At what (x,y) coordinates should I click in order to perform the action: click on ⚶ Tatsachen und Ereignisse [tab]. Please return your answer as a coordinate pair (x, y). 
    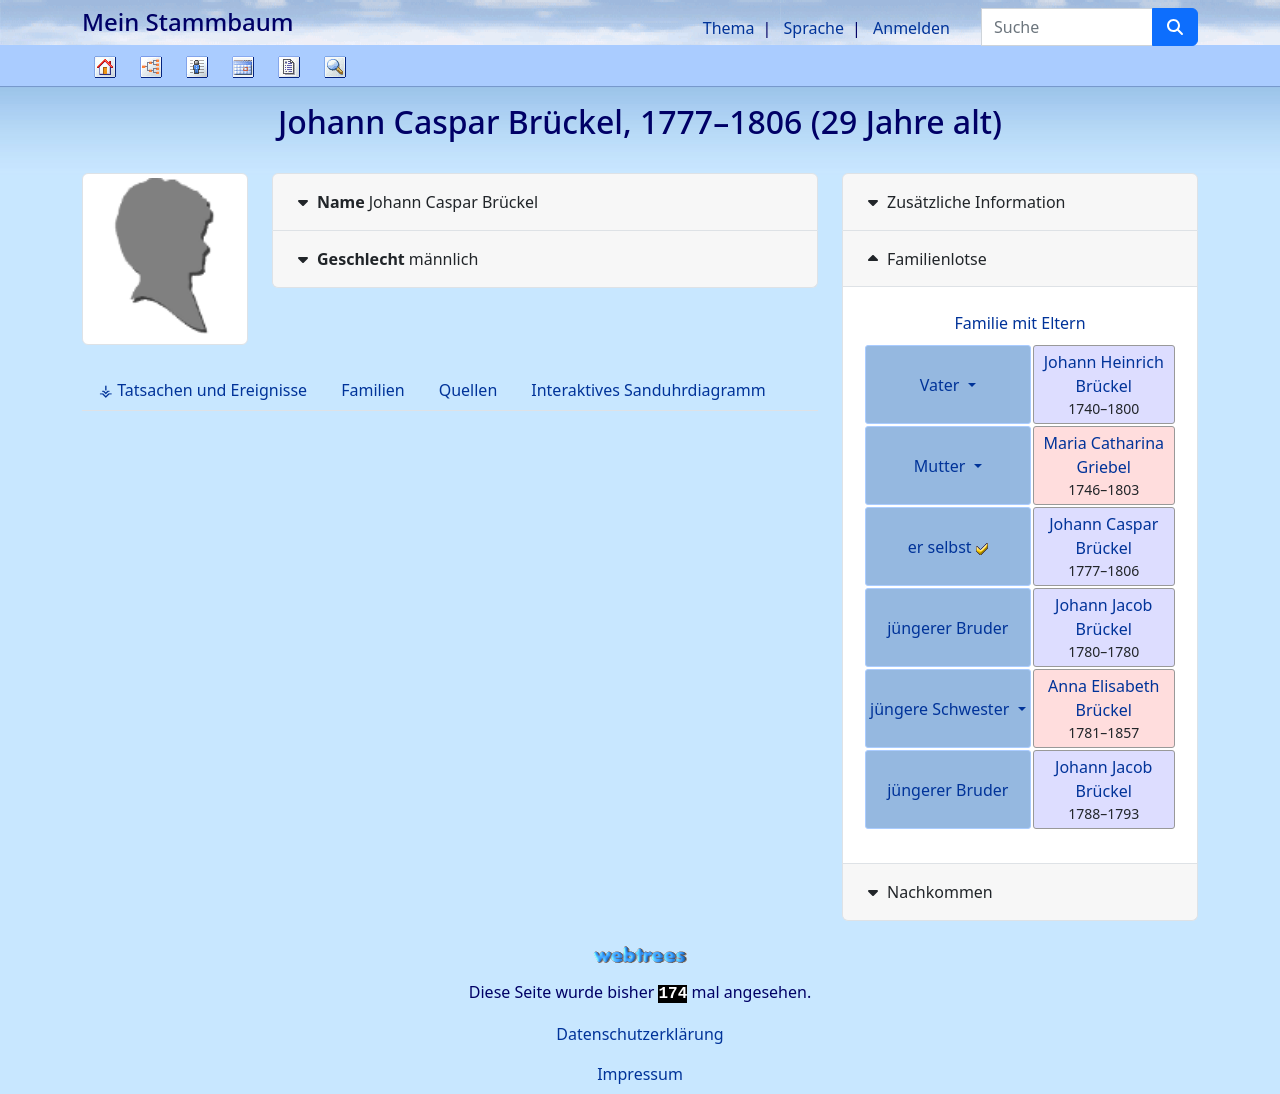
    Looking at the image, I should click on (203, 390).